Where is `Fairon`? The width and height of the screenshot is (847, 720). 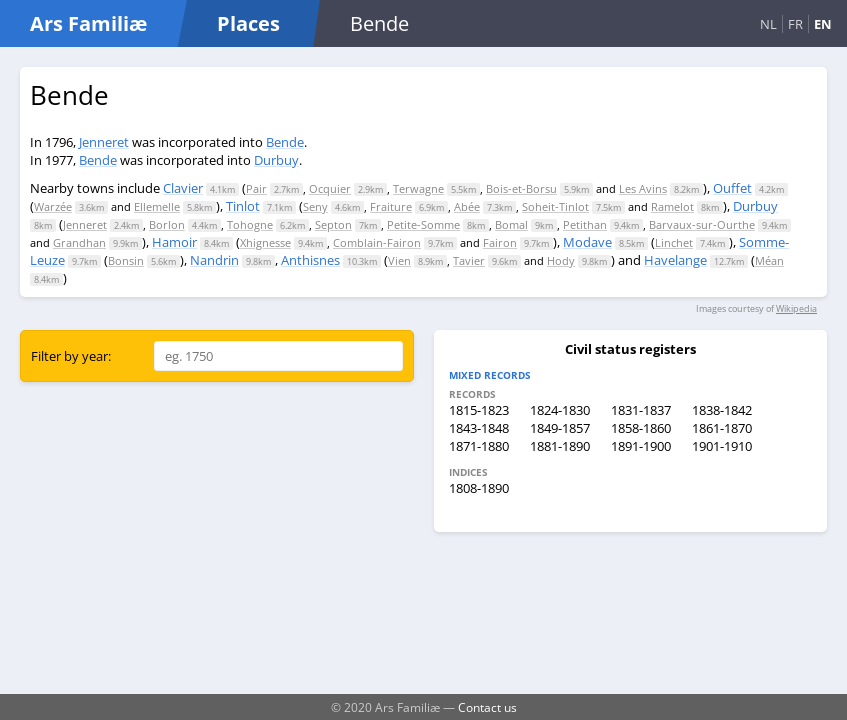 Fairon is located at coordinates (500, 242).